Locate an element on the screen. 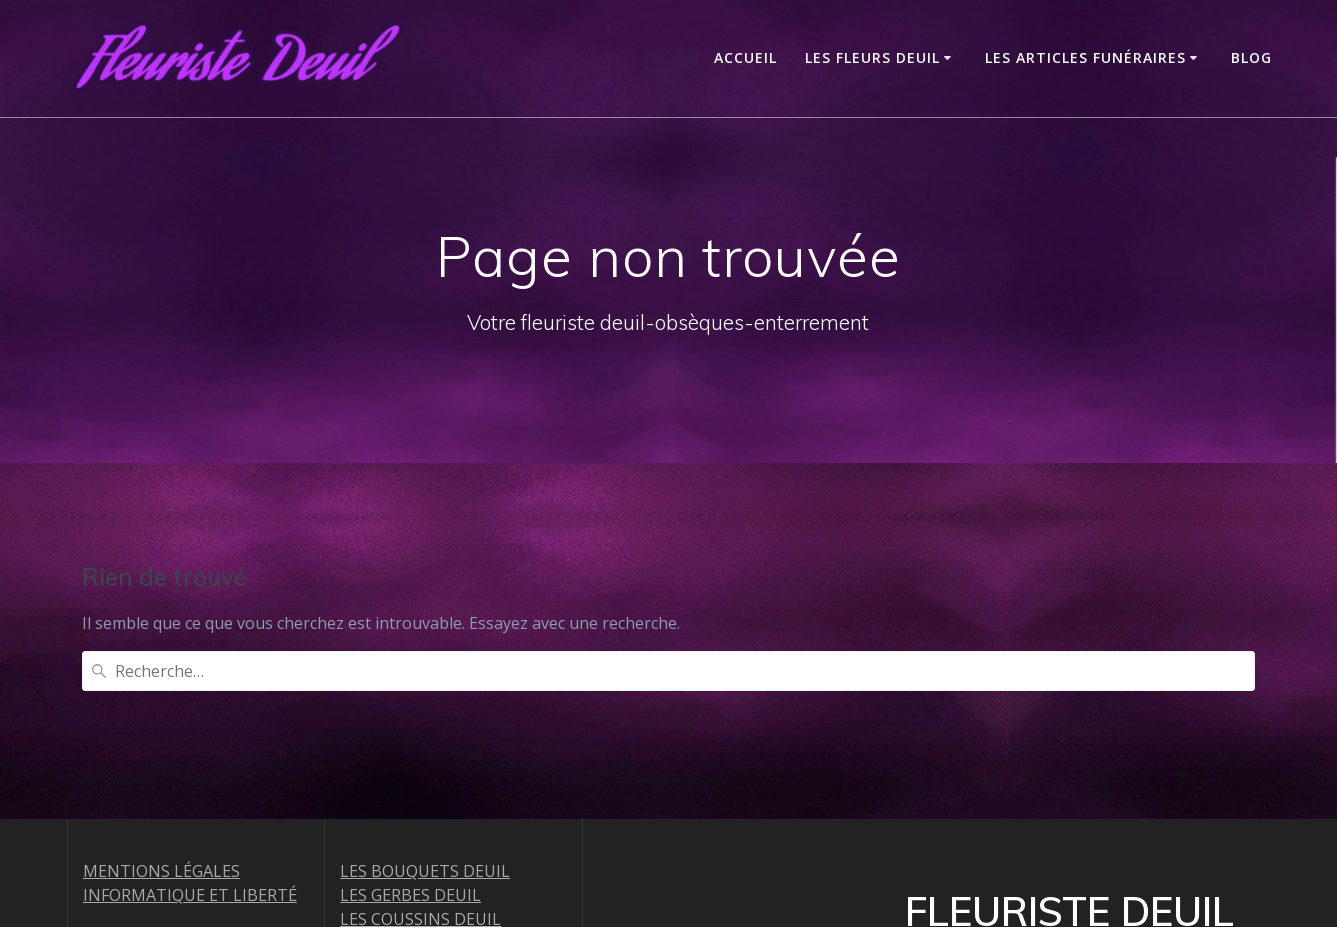 Image resolution: width=1337 pixels, height=927 pixels. Blog is located at coordinates (1251, 57).